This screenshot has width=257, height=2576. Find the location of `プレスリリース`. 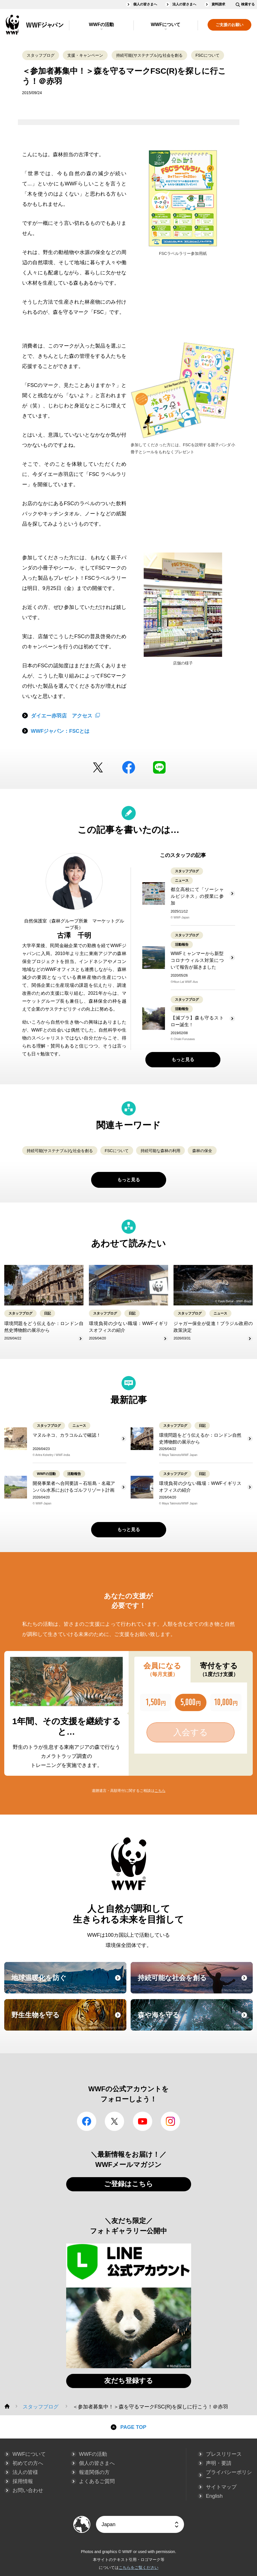

プレスリリース is located at coordinates (224, 2454).